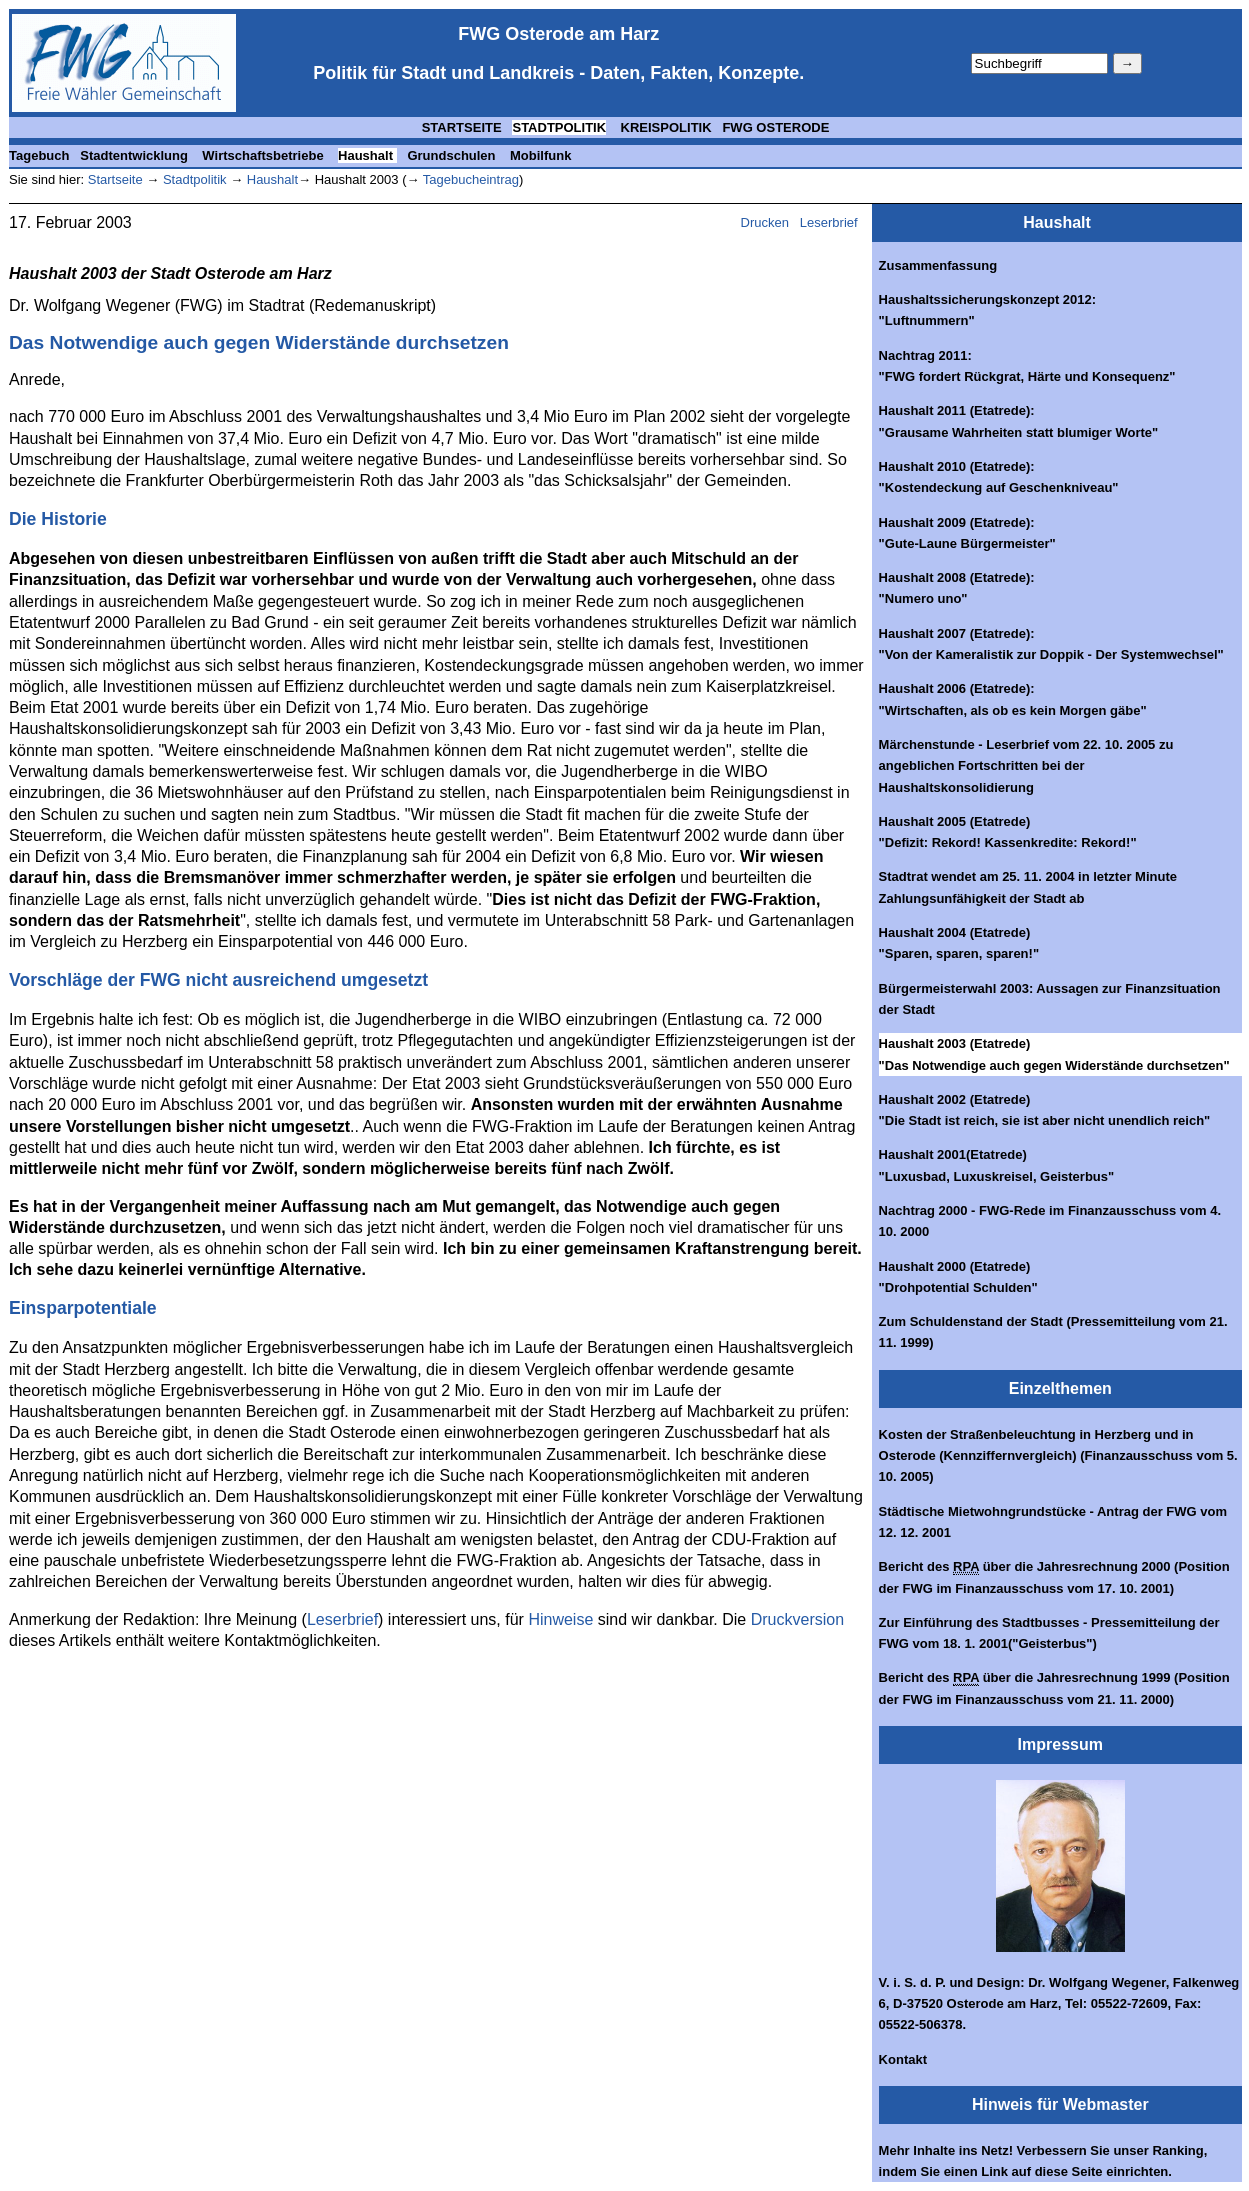  What do you see at coordinates (560, 1619) in the screenshot?
I see `Hinweise` at bounding box center [560, 1619].